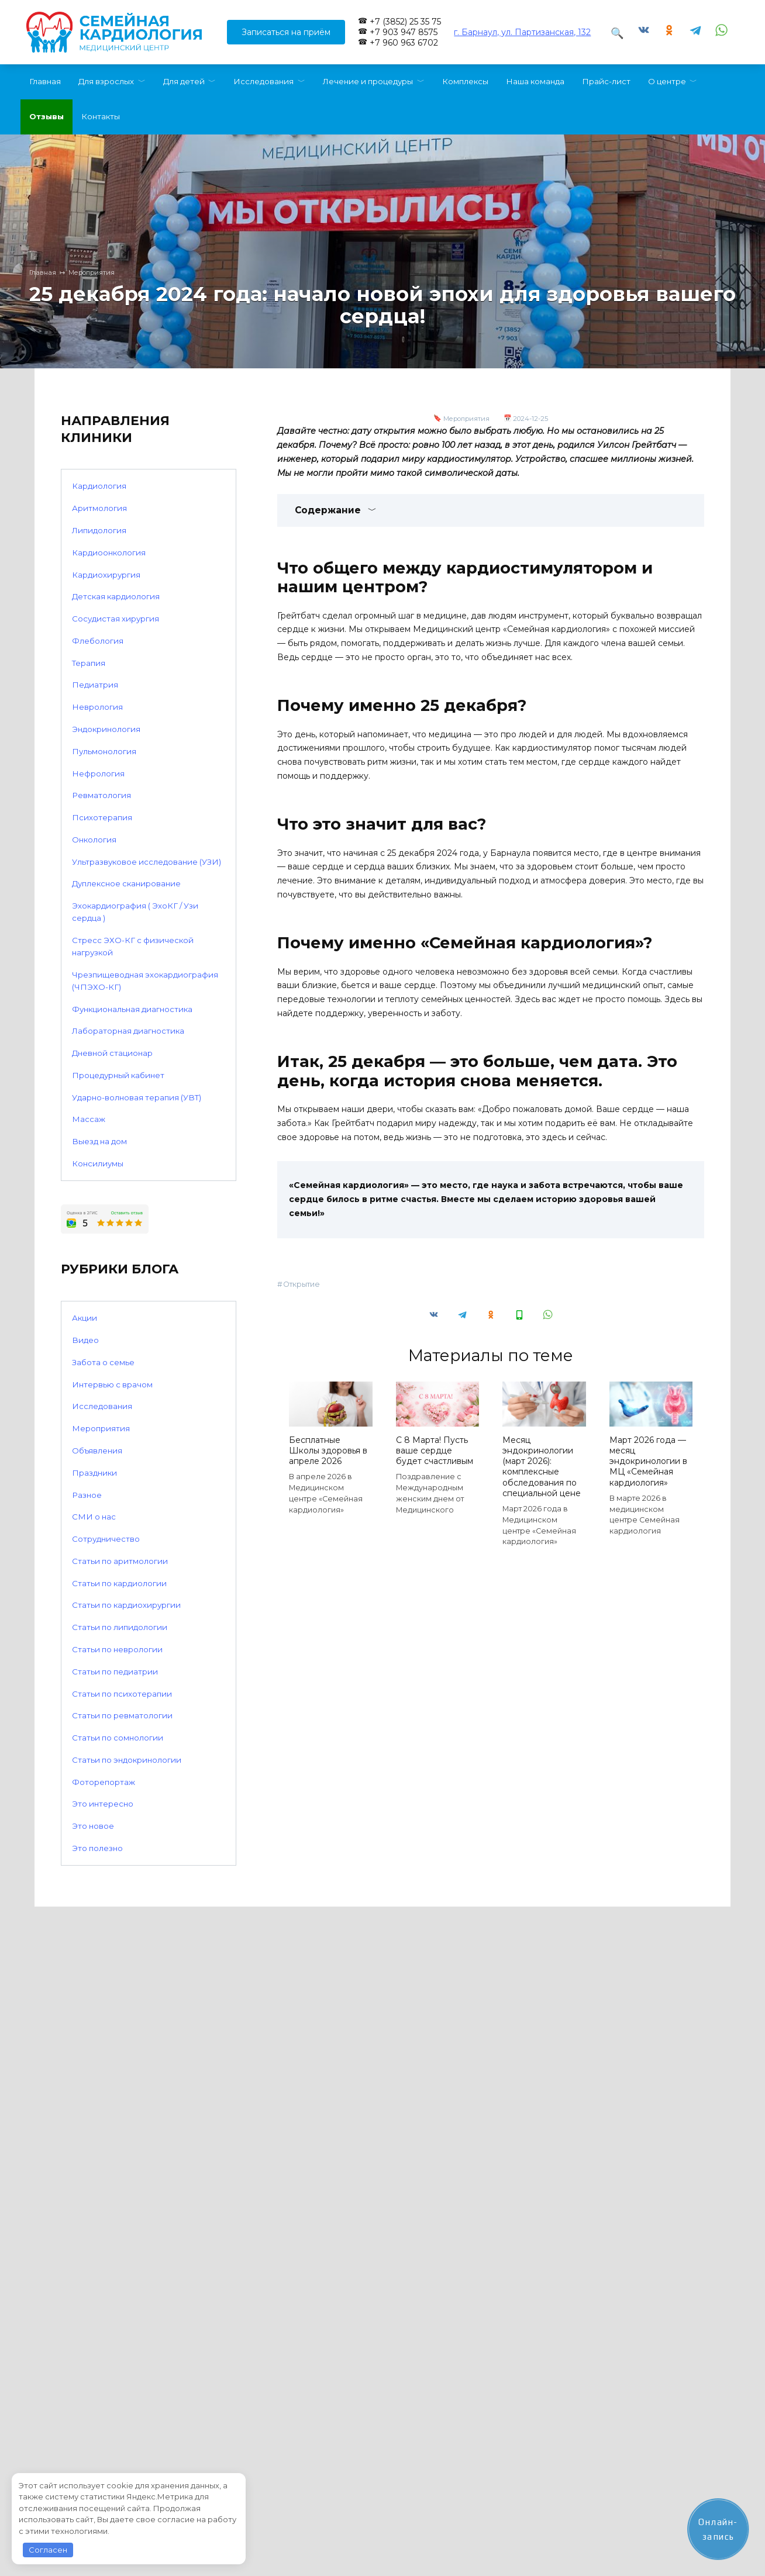  Describe the element at coordinates (184, 81) in the screenshot. I see `Для детей` at that location.